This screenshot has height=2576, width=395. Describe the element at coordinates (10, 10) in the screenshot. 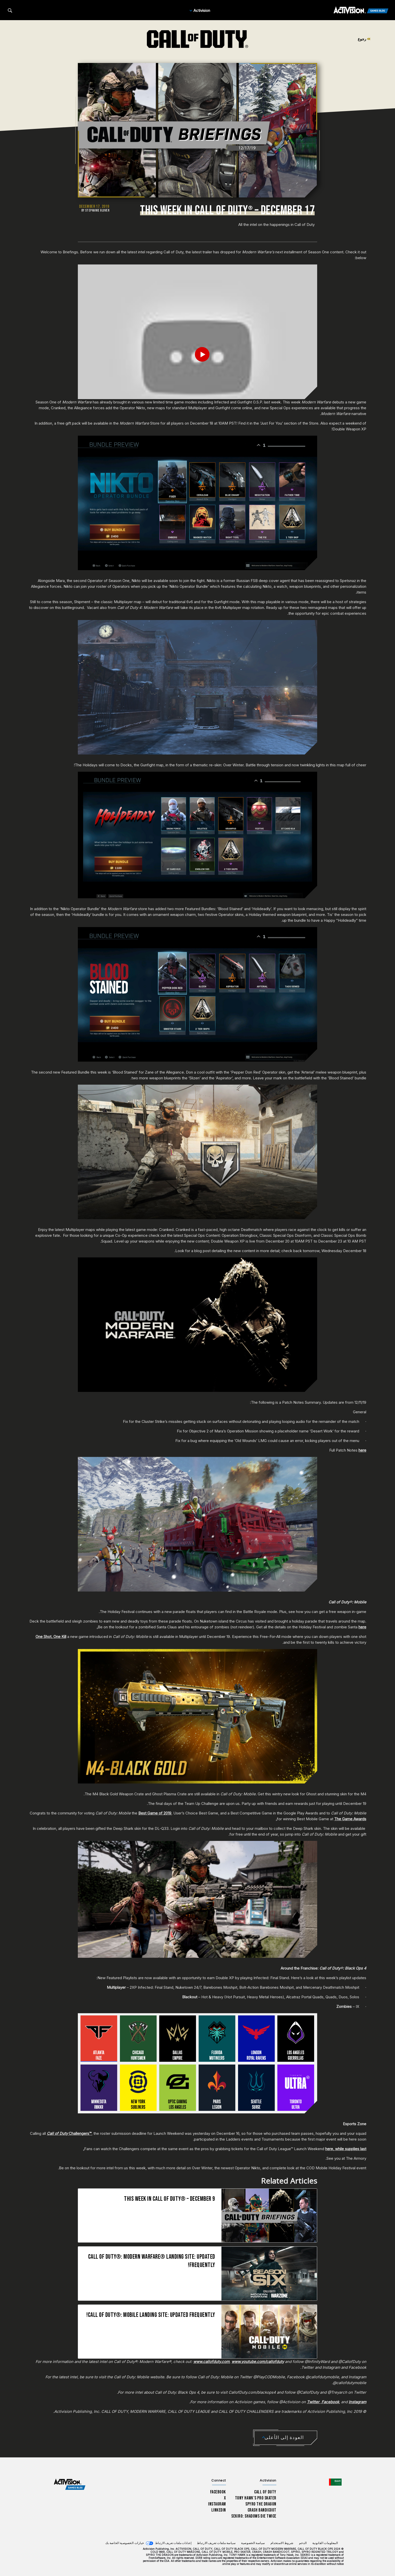

I see `[Search articles]` at that location.